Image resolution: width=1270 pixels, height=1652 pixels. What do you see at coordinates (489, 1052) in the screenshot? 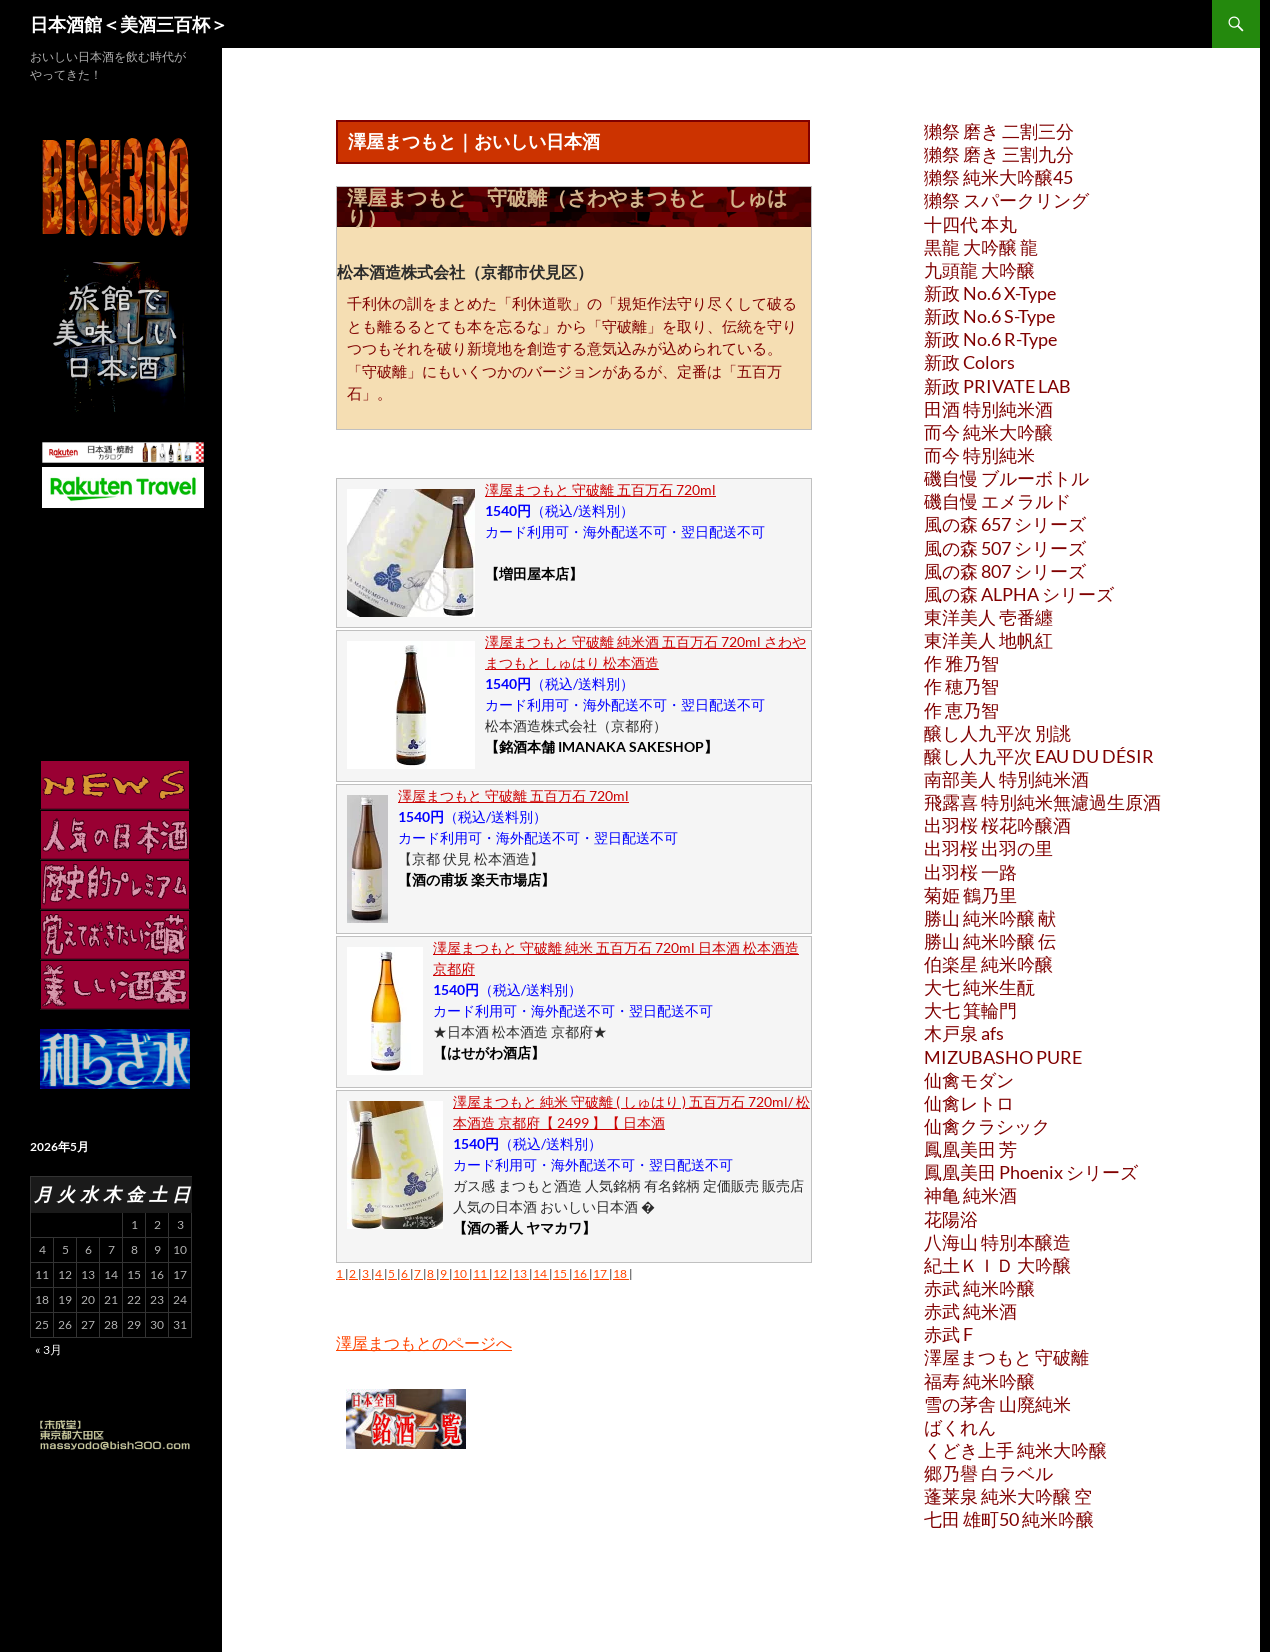
I see `【はせがわ酒店】` at bounding box center [489, 1052].